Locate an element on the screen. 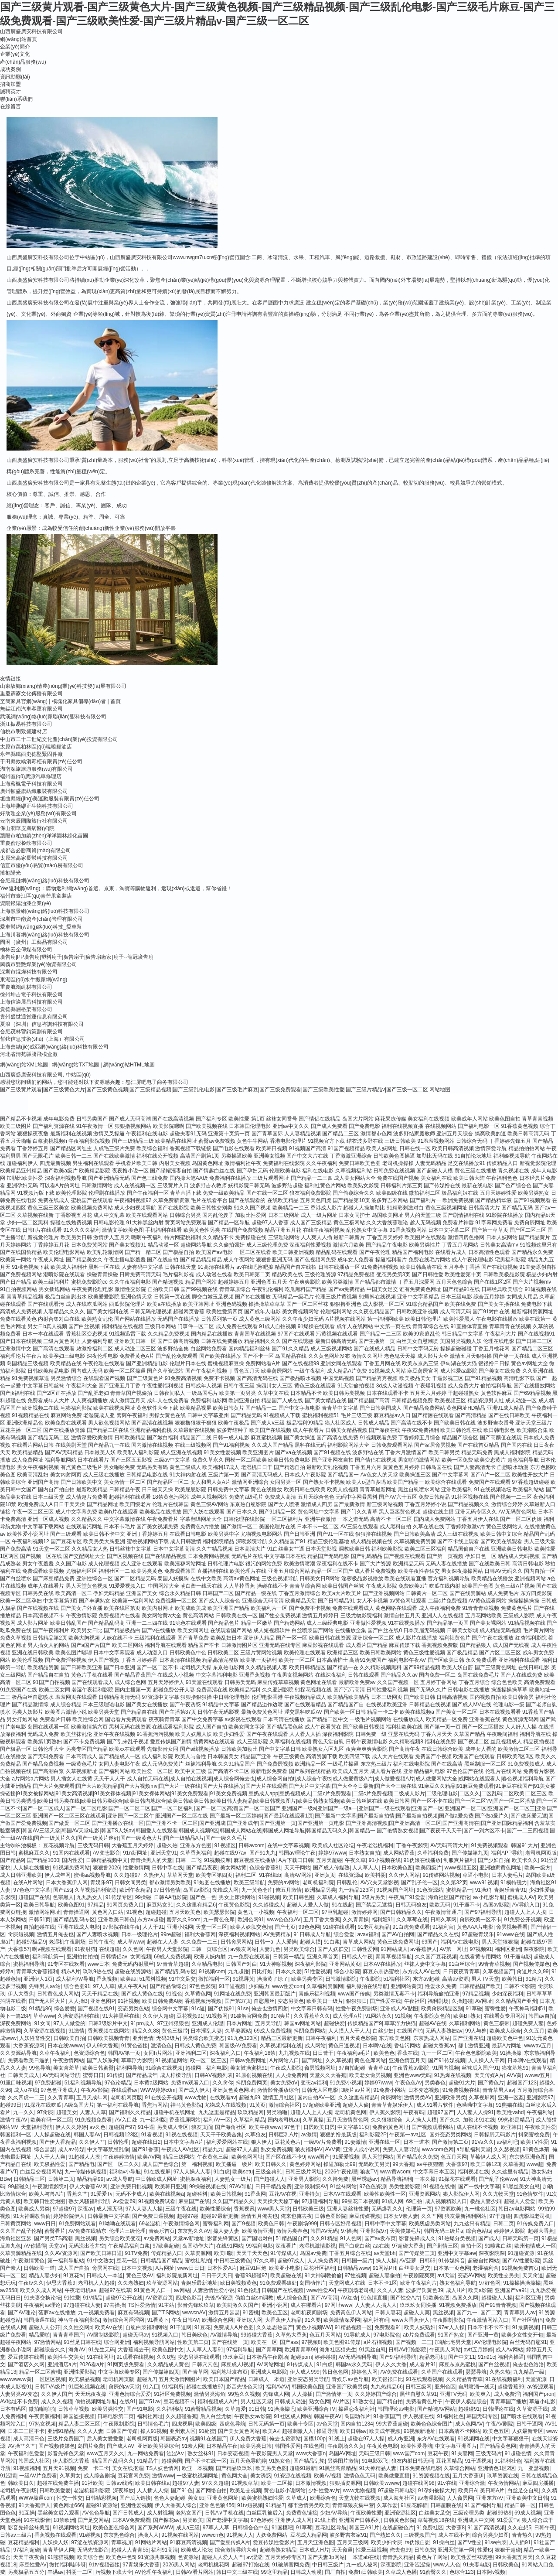  综合色色欧美 is located at coordinates (507, 1682).